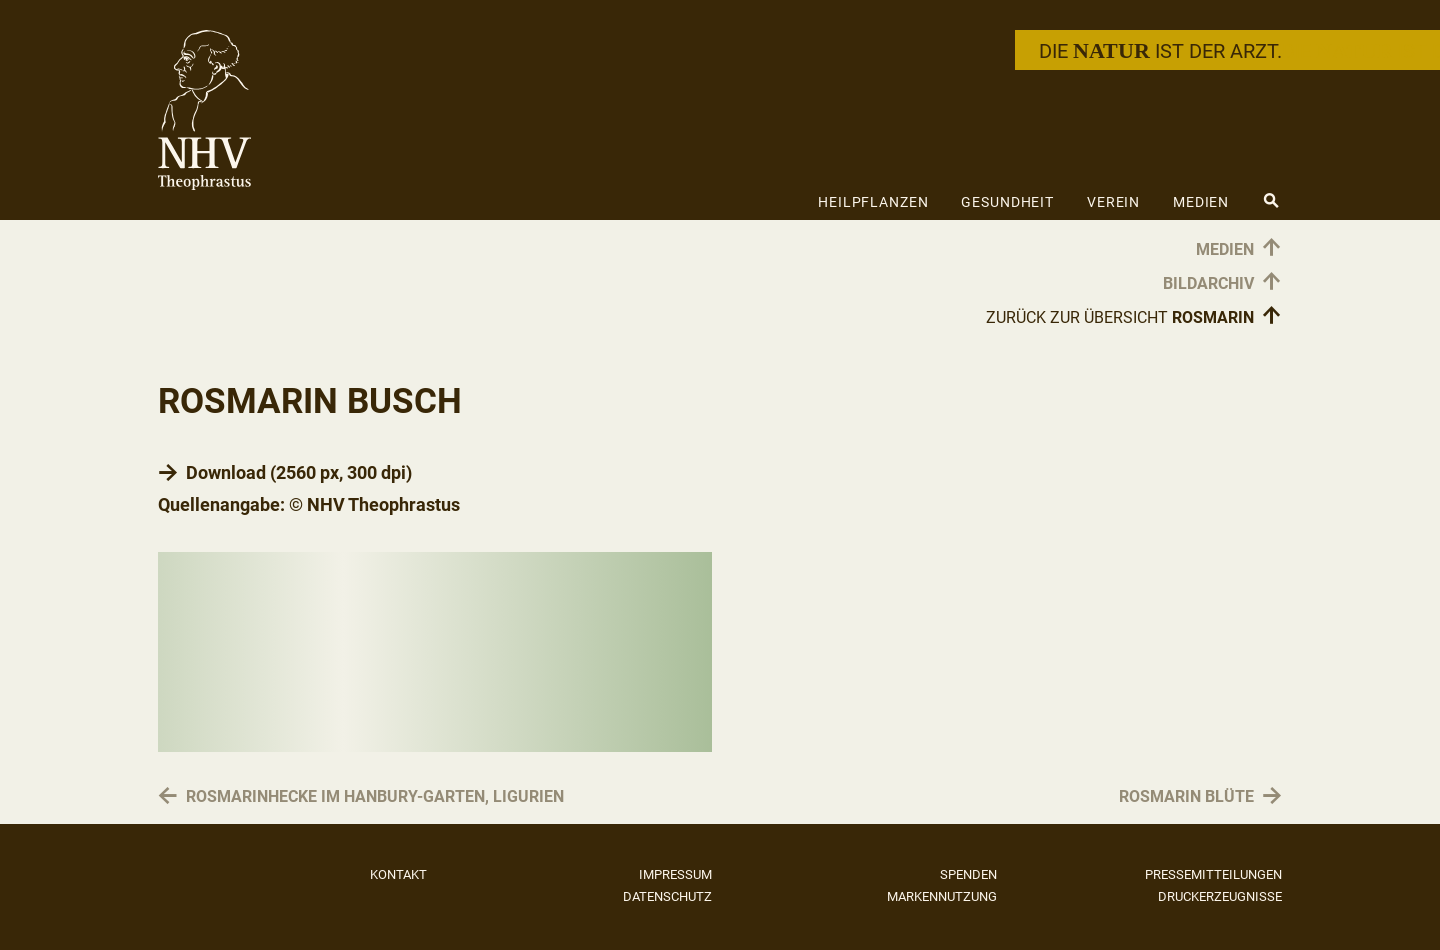 Image resolution: width=1440 pixels, height=950 pixels. Describe the element at coordinates (1220, 896) in the screenshot. I see `Druckerzeugnisse` at that location.